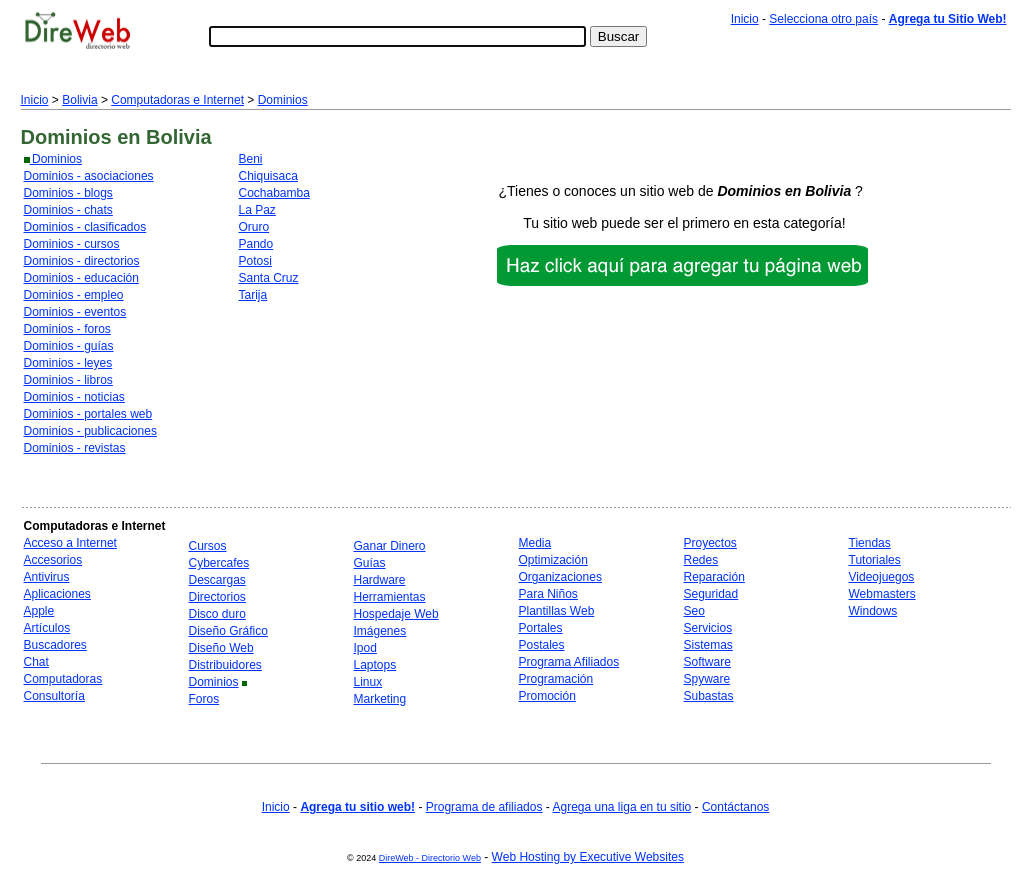  What do you see at coordinates (707, 662) in the screenshot?
I see `Software` at bounding box center [707, 662].